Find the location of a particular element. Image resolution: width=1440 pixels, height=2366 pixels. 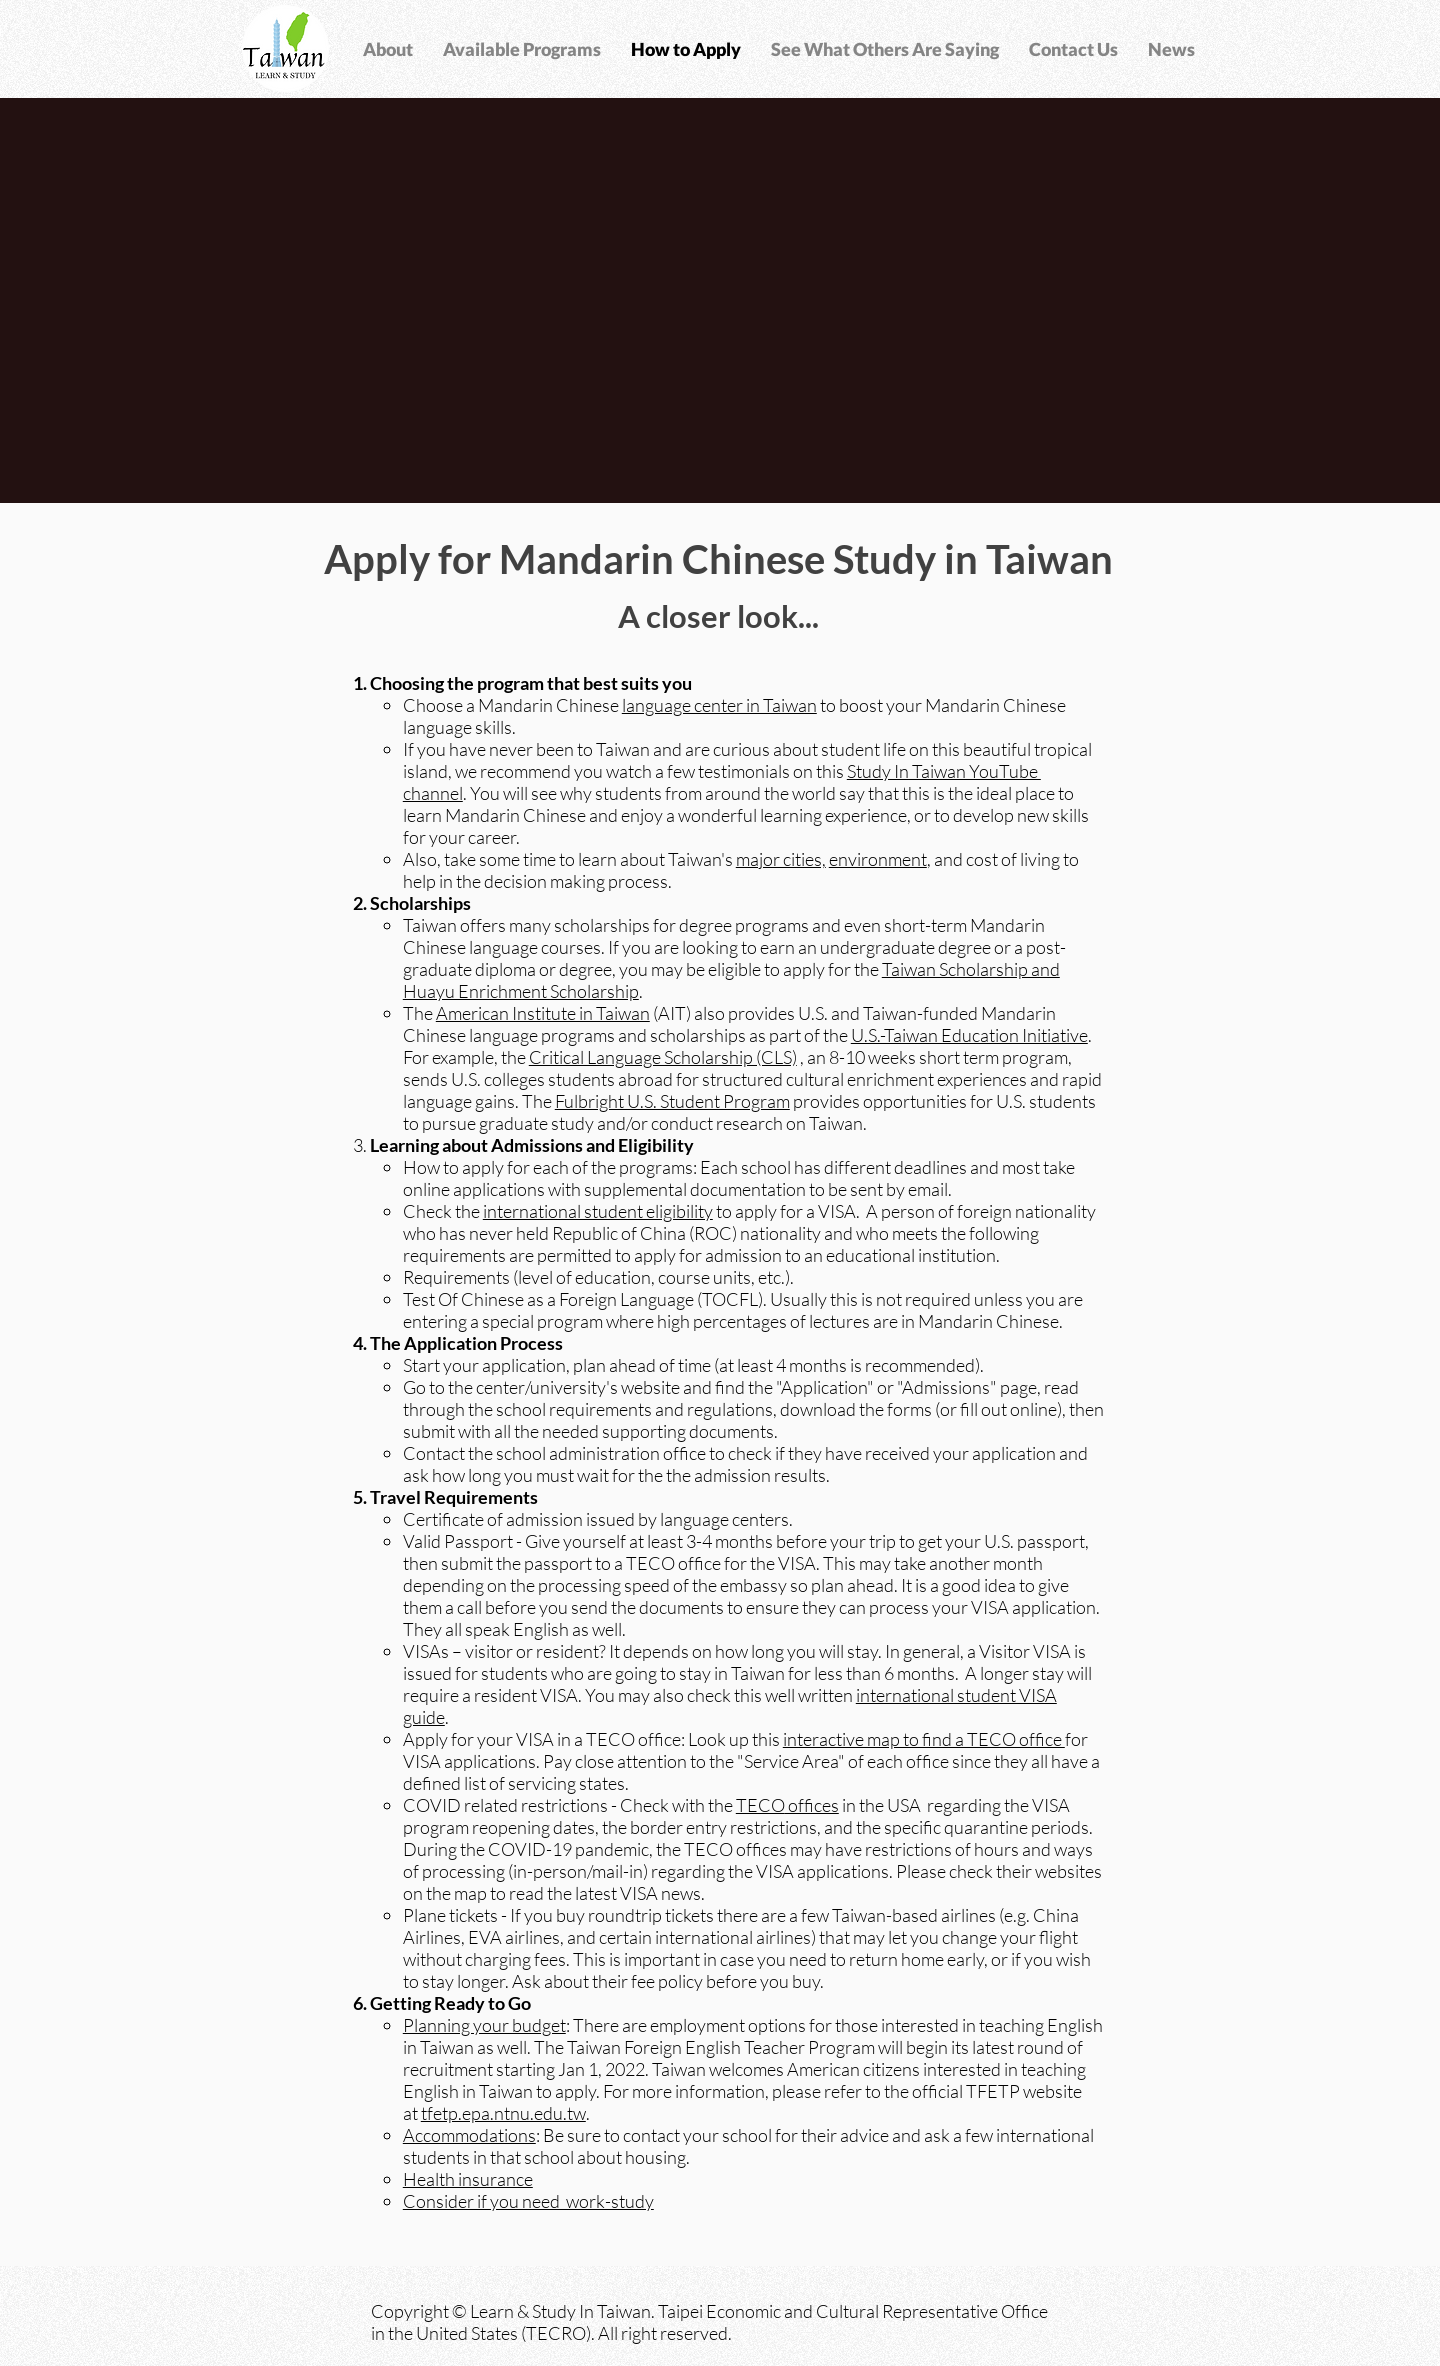

Critical Language Scholarship (CLS) is located at coordinates (663, 1057).